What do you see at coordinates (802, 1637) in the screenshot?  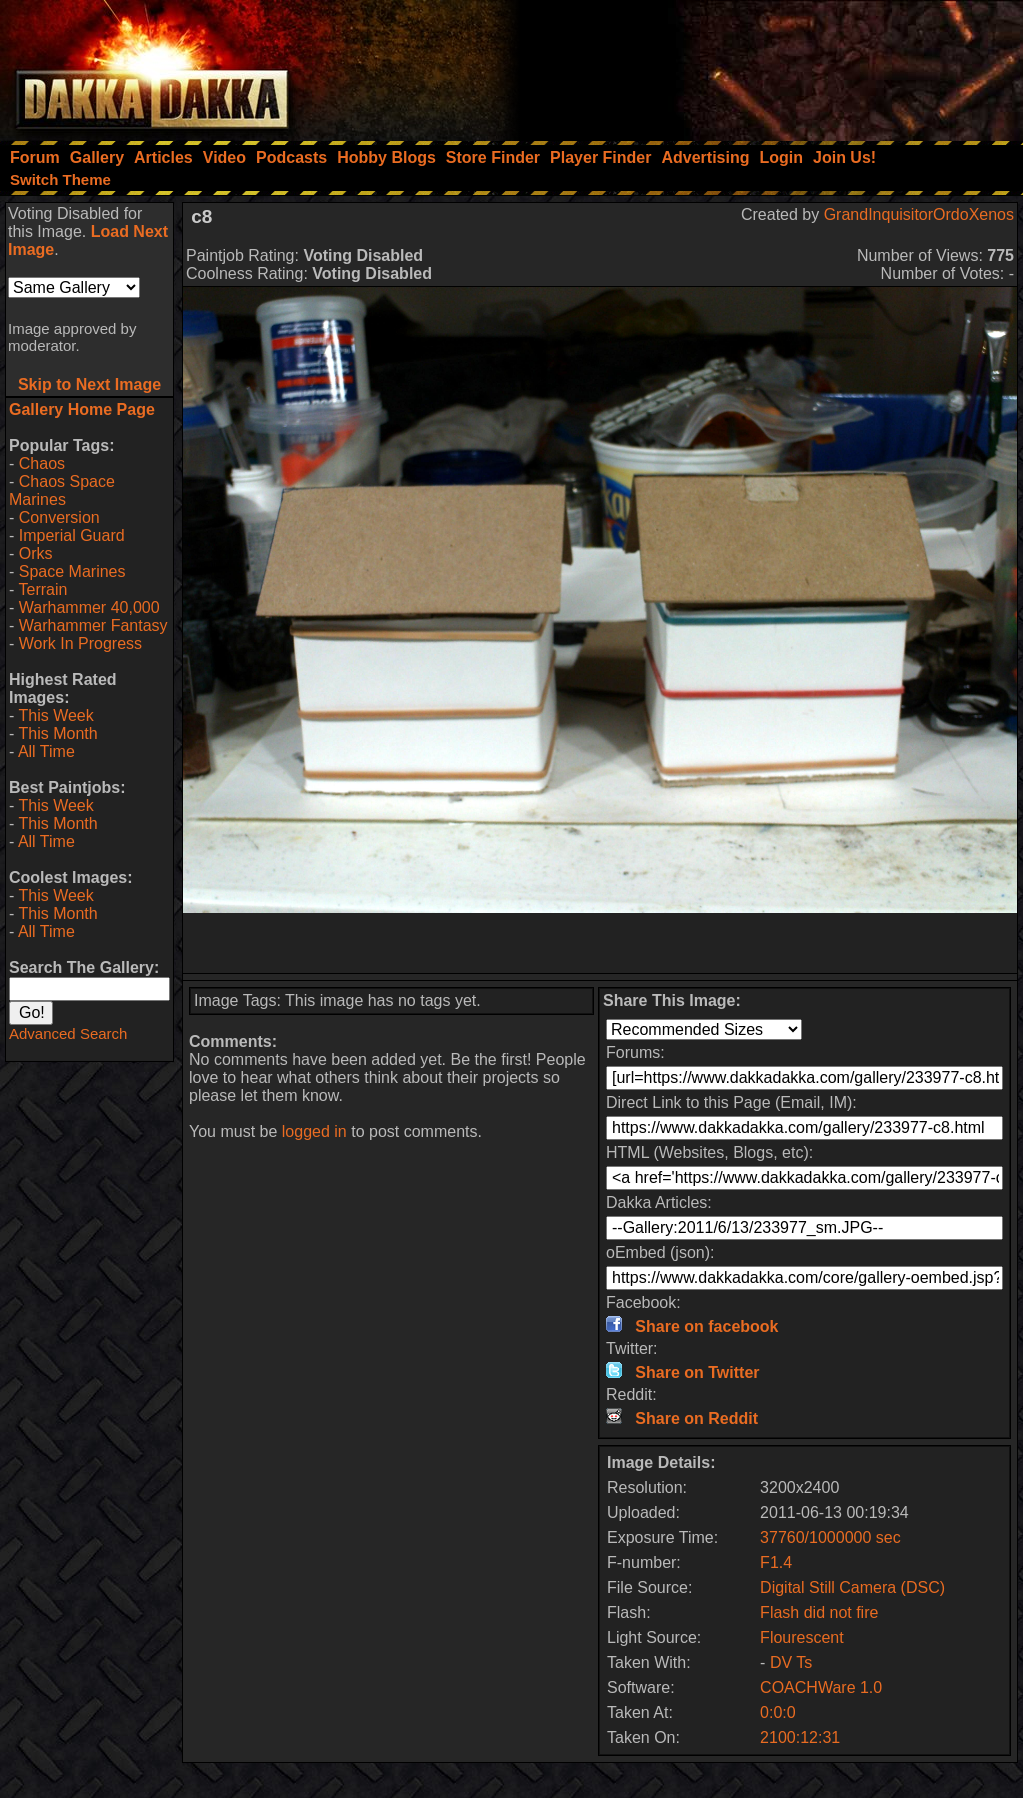 I see `Flourescent` at bounding box center [802, 1637].